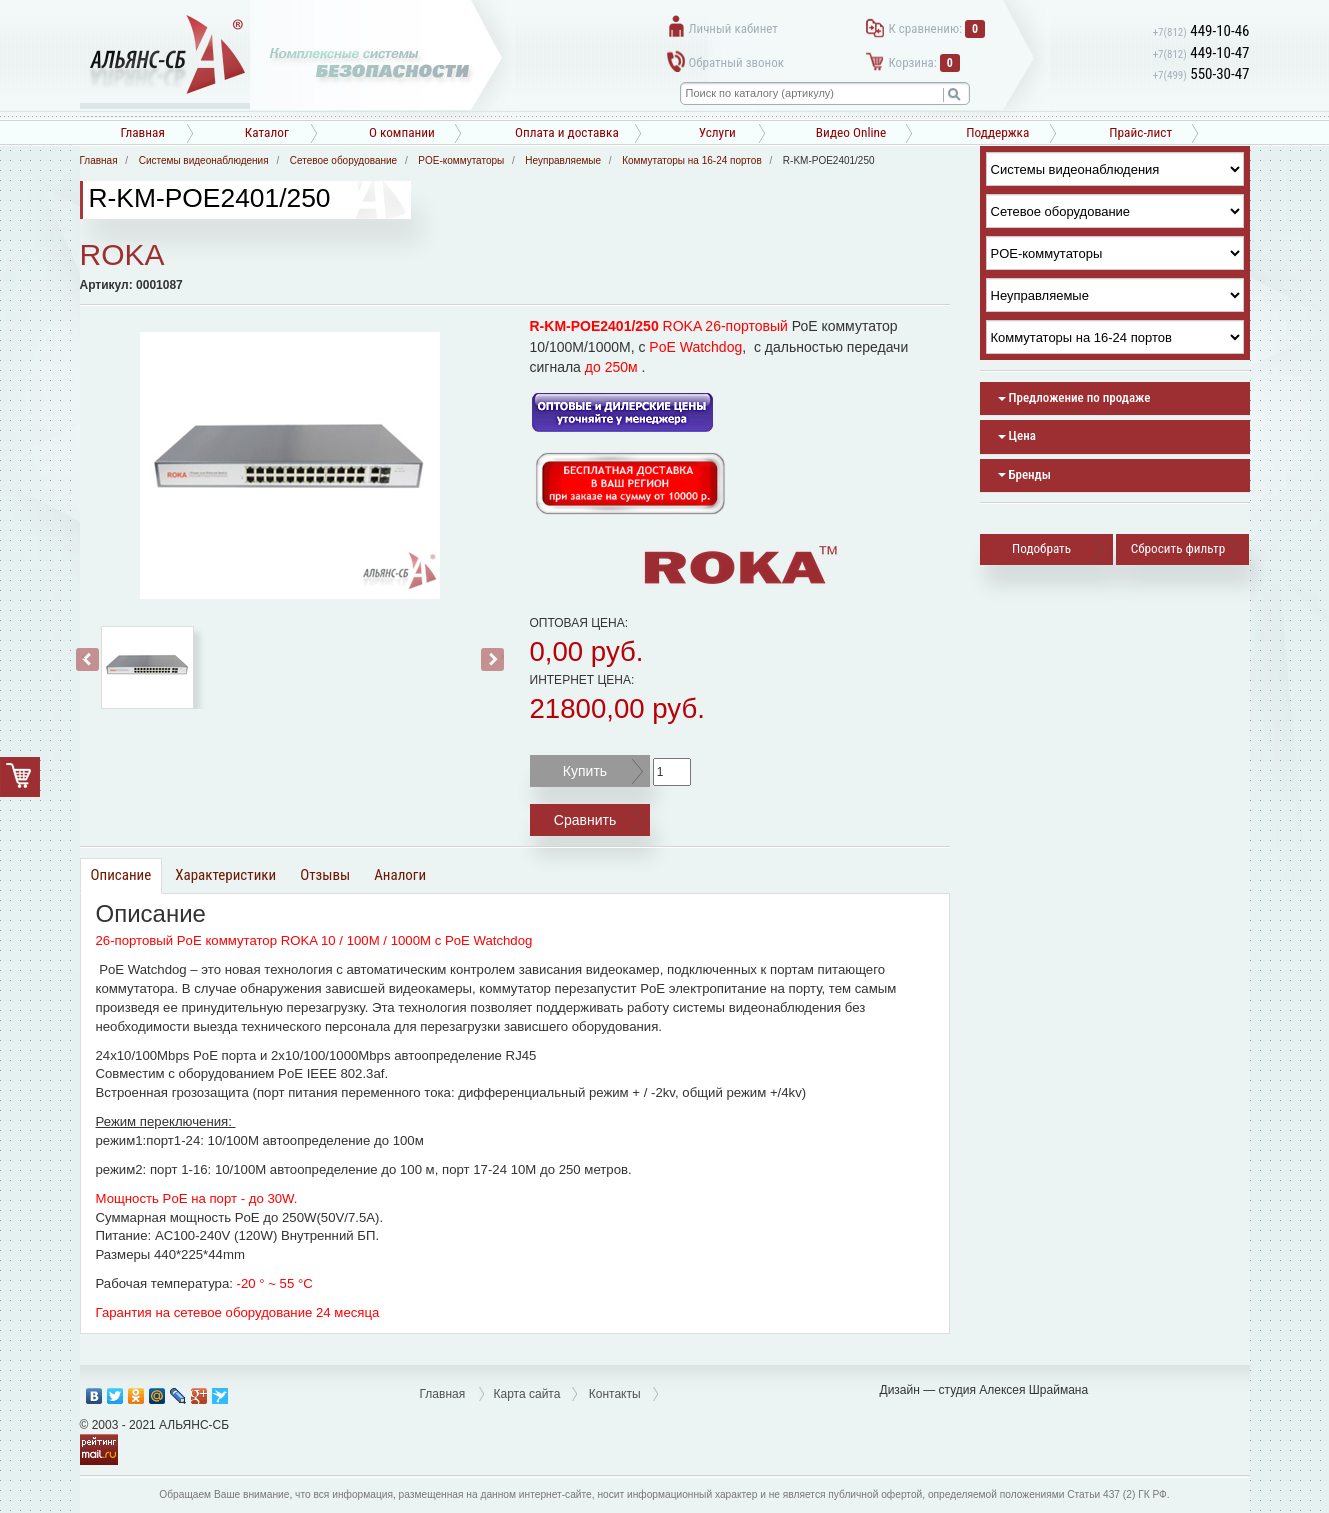  I want to click on Сравнить, so click(585, 820).